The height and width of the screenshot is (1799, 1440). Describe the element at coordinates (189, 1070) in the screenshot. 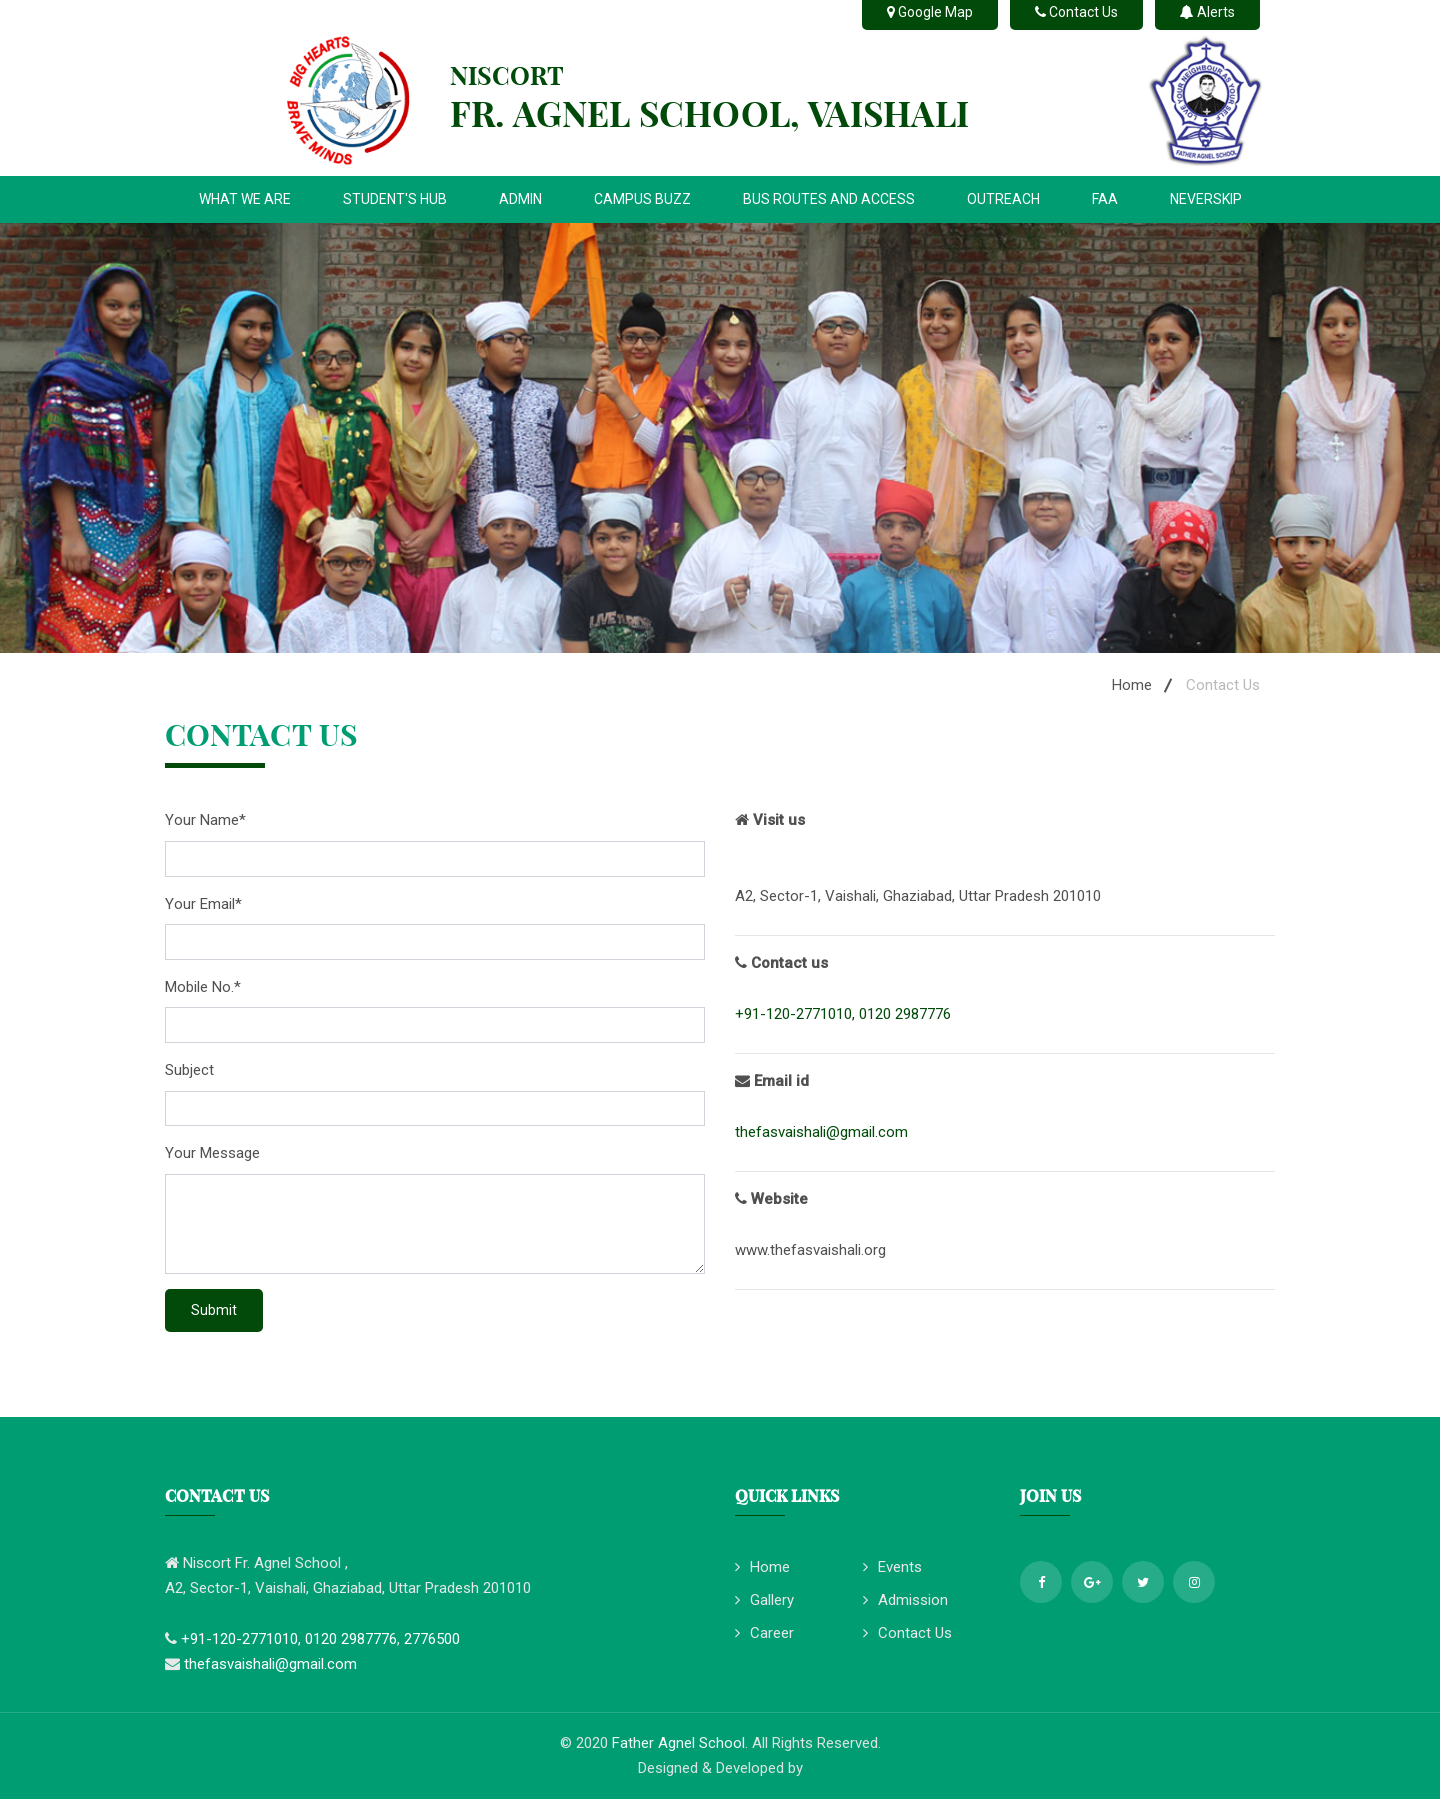

I see `Subject` at that location.